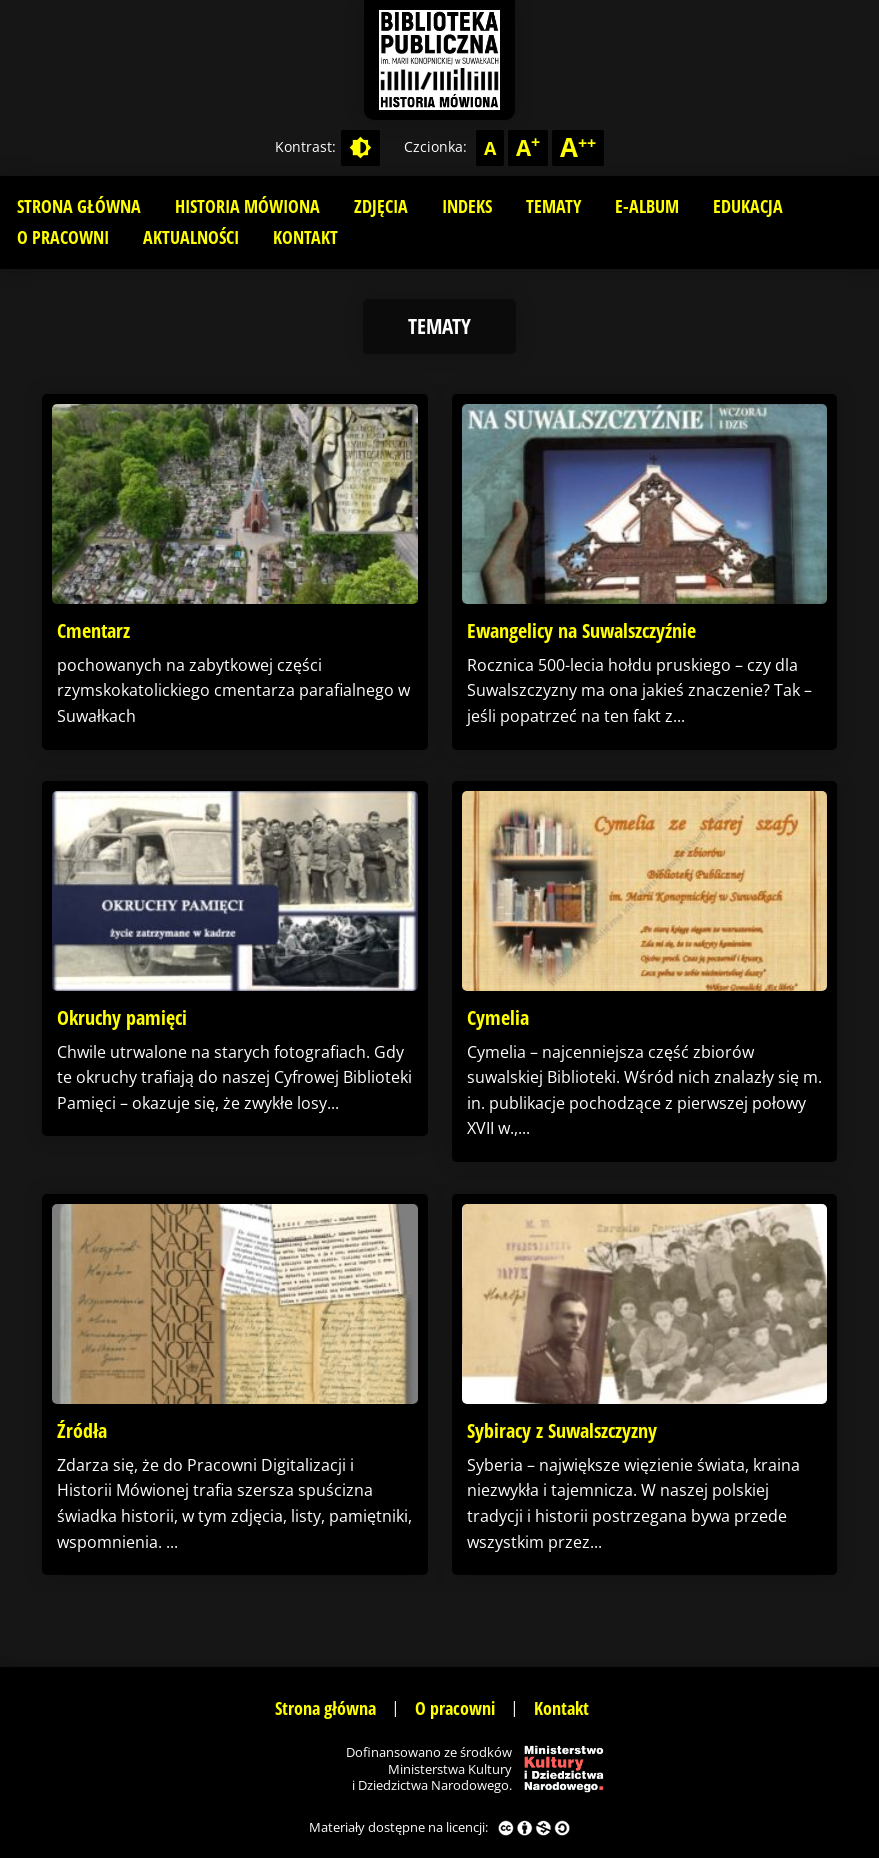 This screenshot has width=879, height=1858. Describe the element at coordinates (553, 206) in the screenshot. I see `Tematy` at that location.